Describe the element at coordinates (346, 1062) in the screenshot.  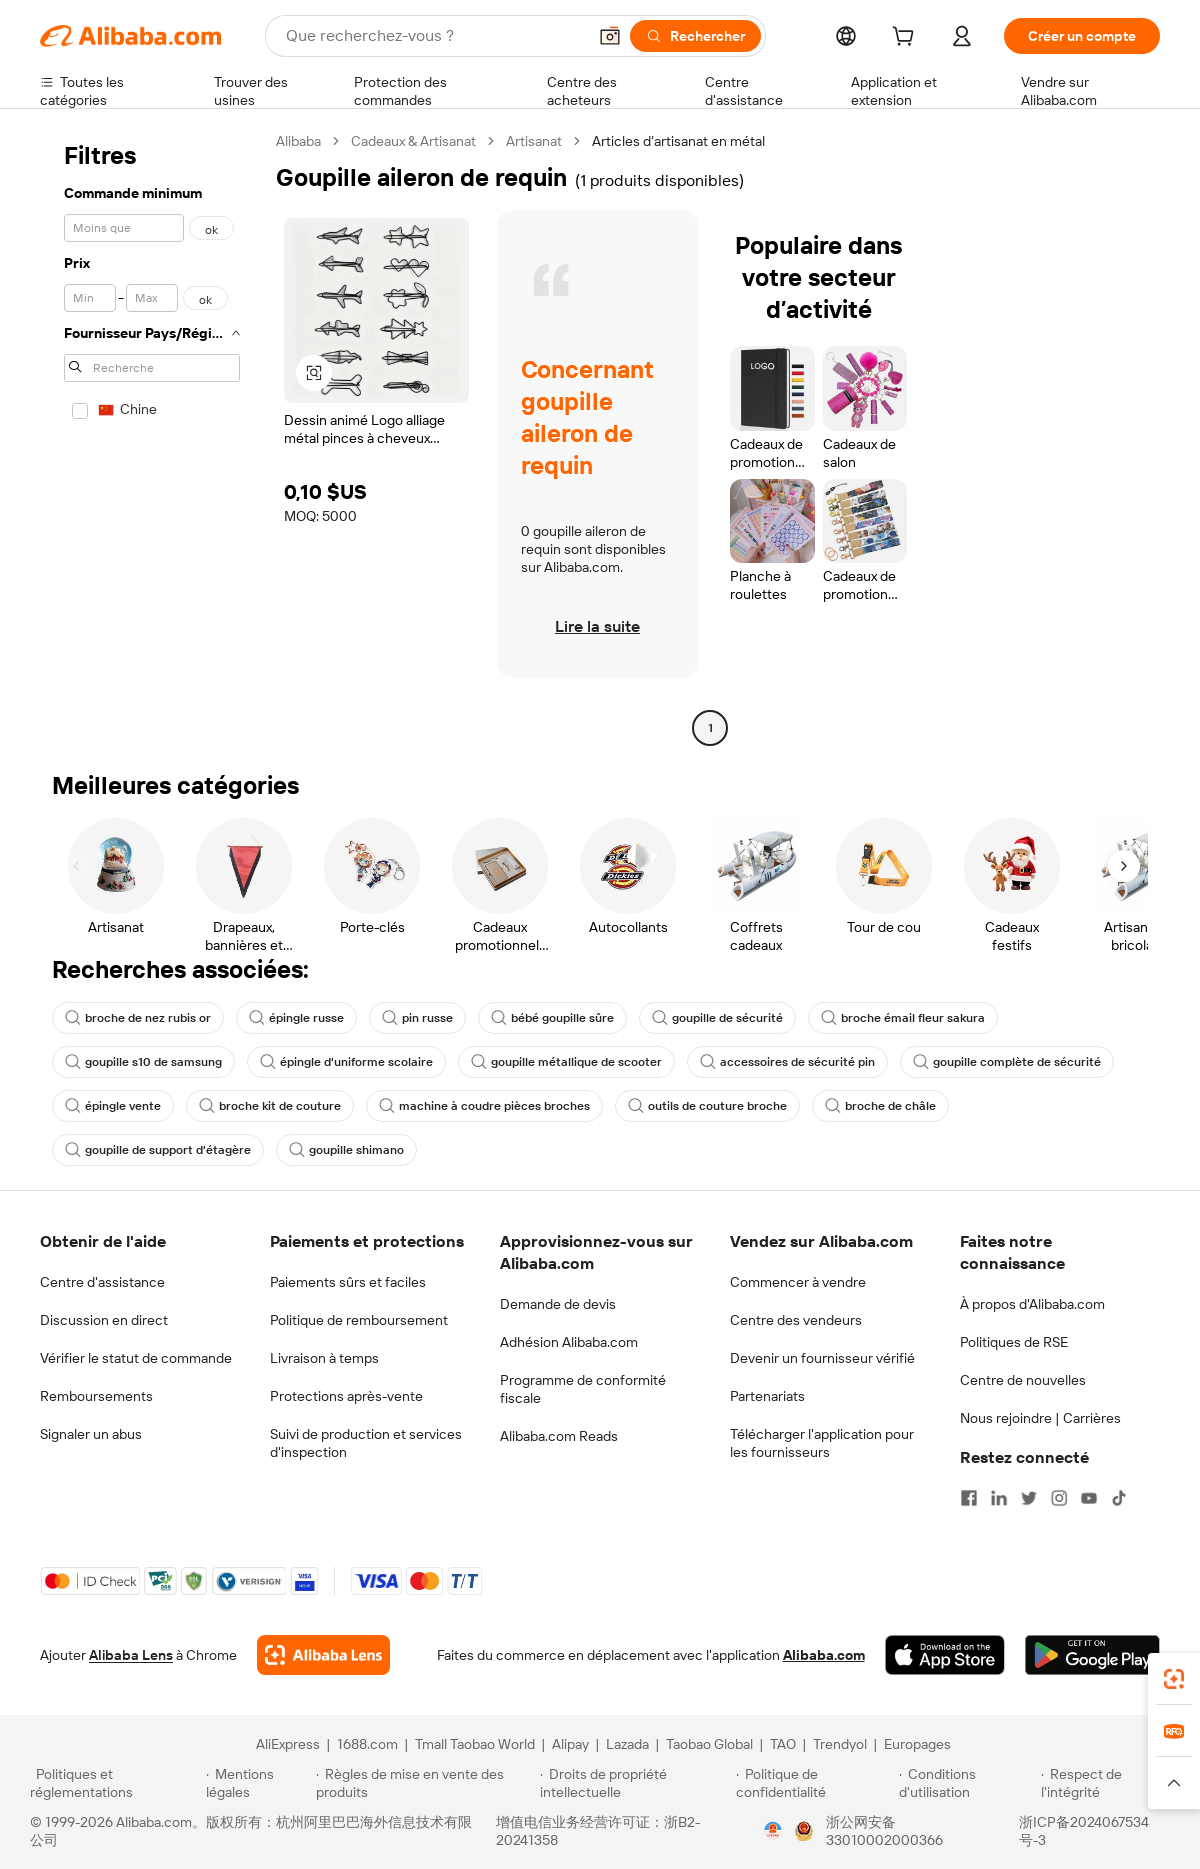
I see `épingle d'uniforme scolaire` at that location.